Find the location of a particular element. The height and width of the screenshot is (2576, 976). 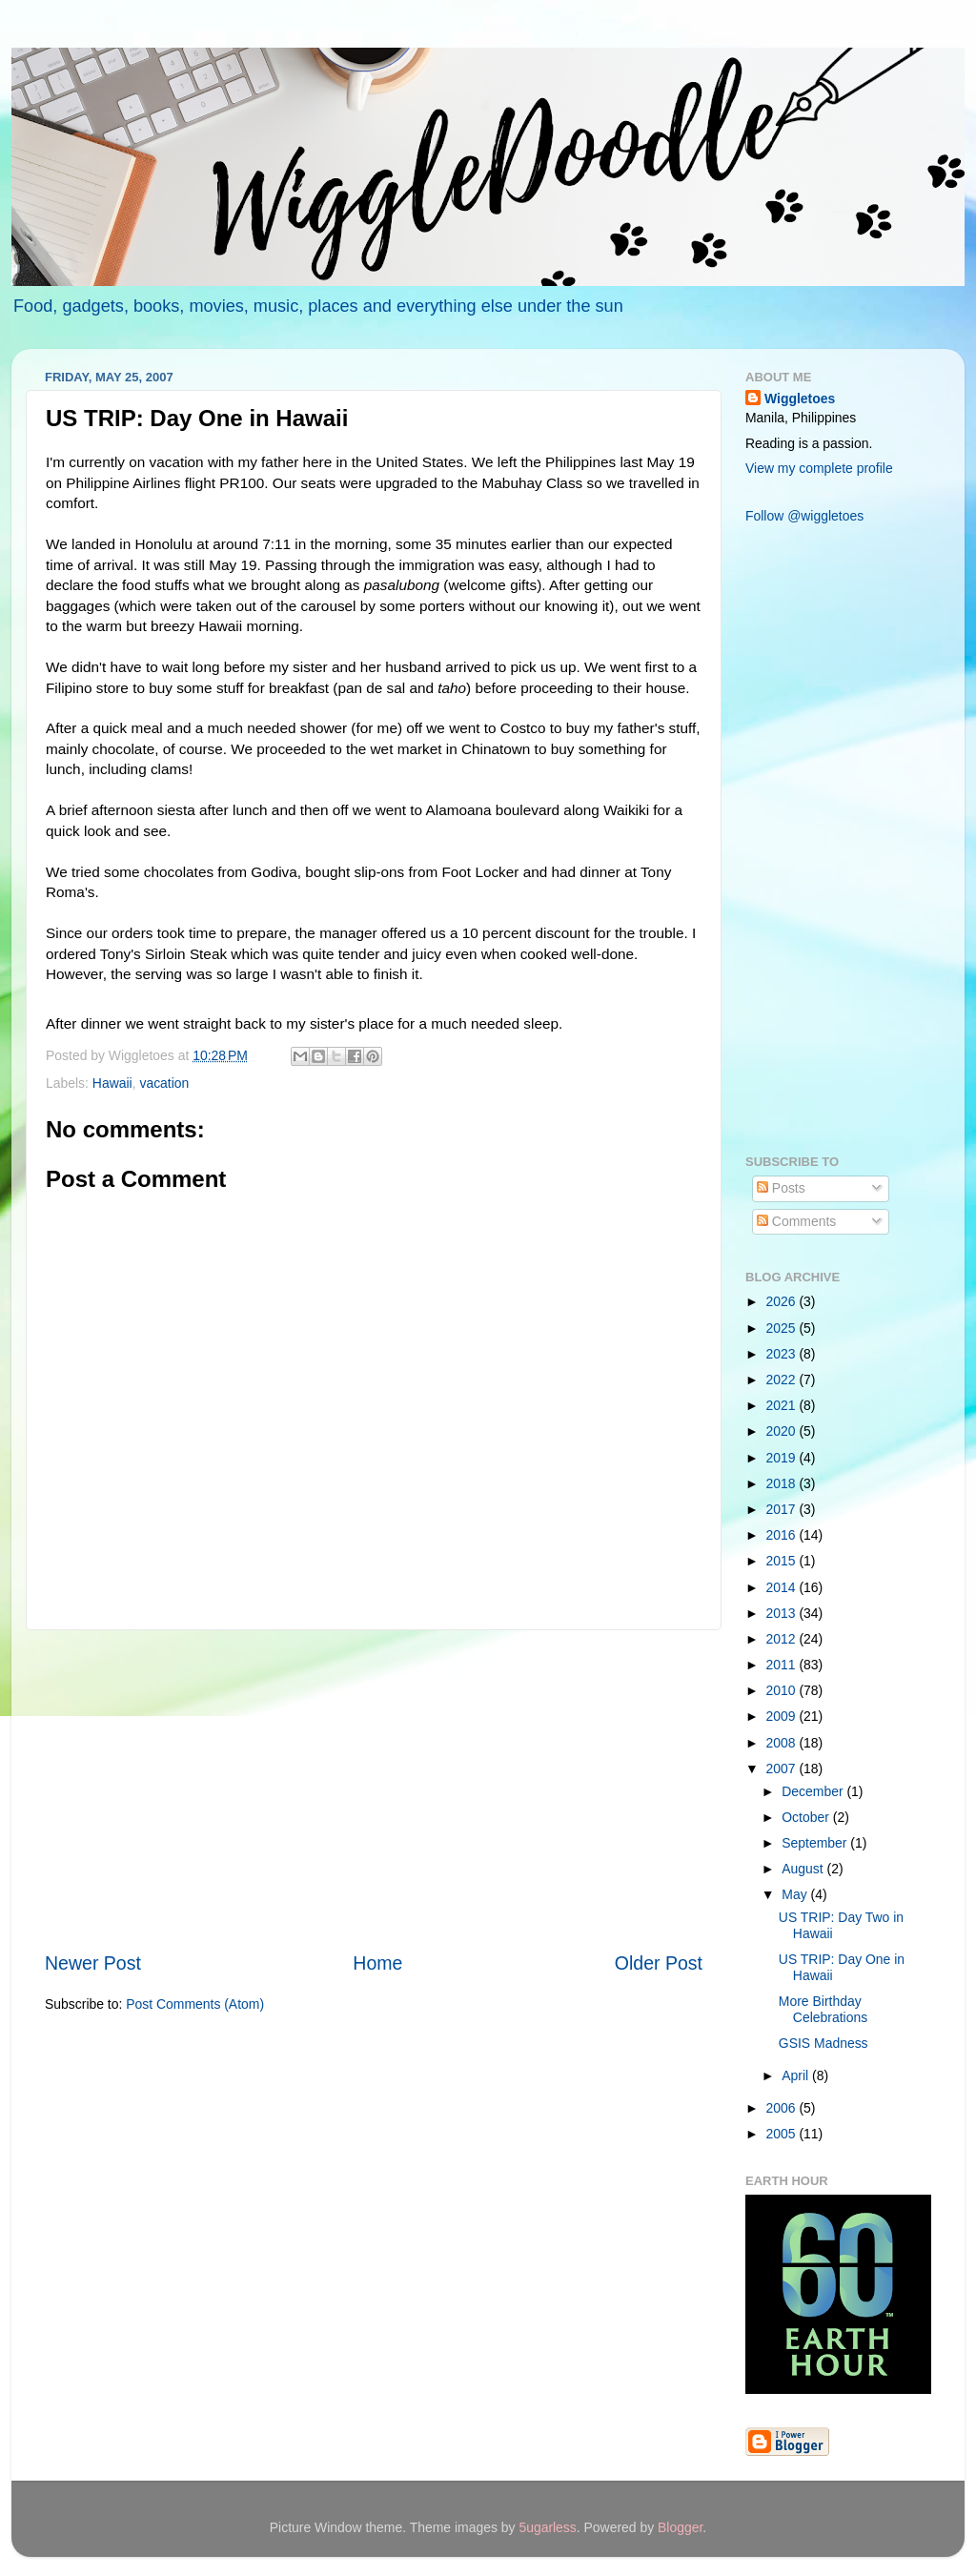

Posts is located at coordinates (781, 1188).